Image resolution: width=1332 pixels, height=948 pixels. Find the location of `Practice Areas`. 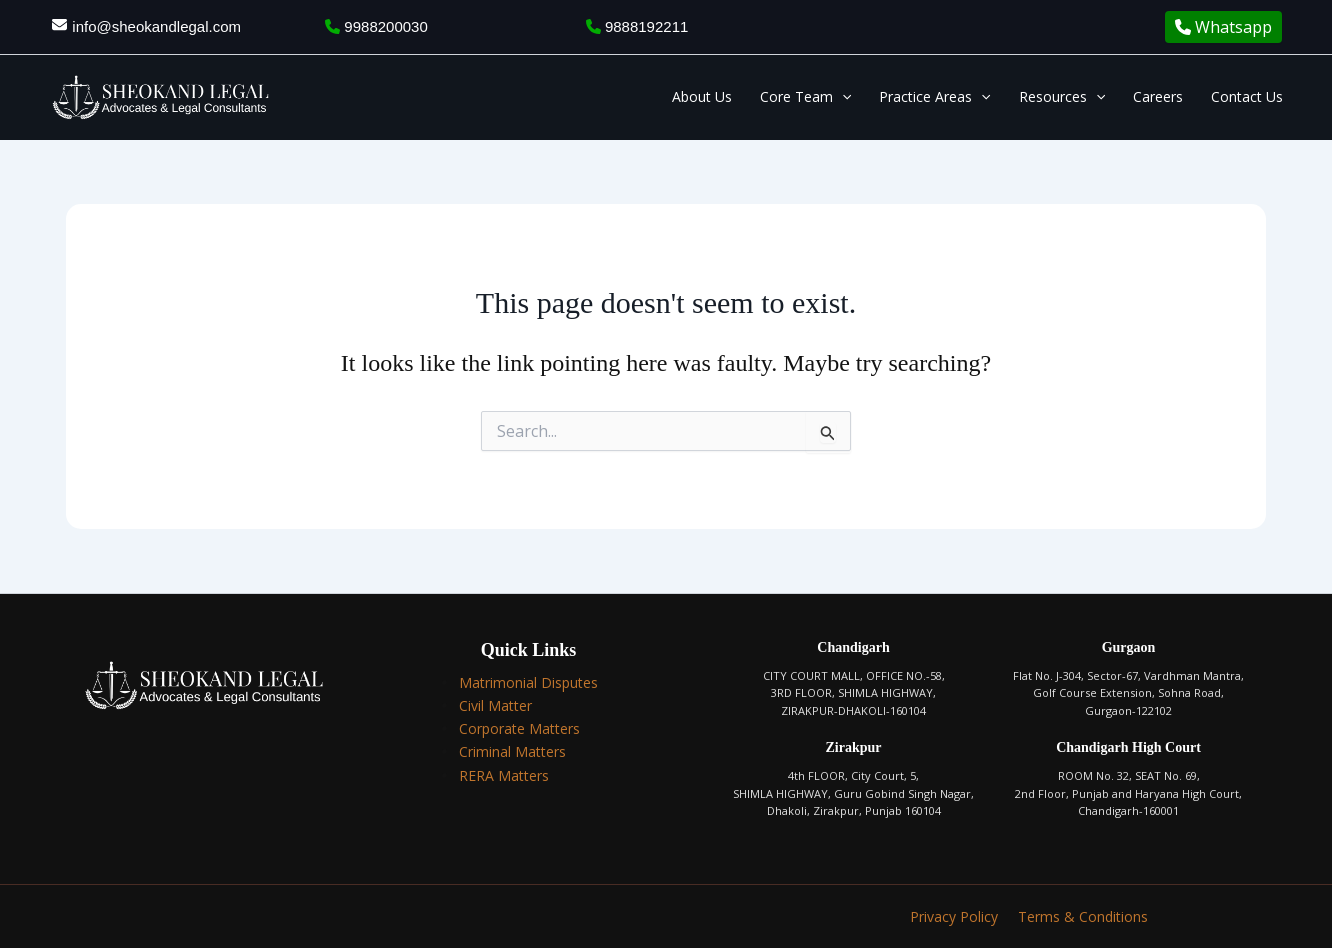

Practice Areas is located at coordinates (934, 97).